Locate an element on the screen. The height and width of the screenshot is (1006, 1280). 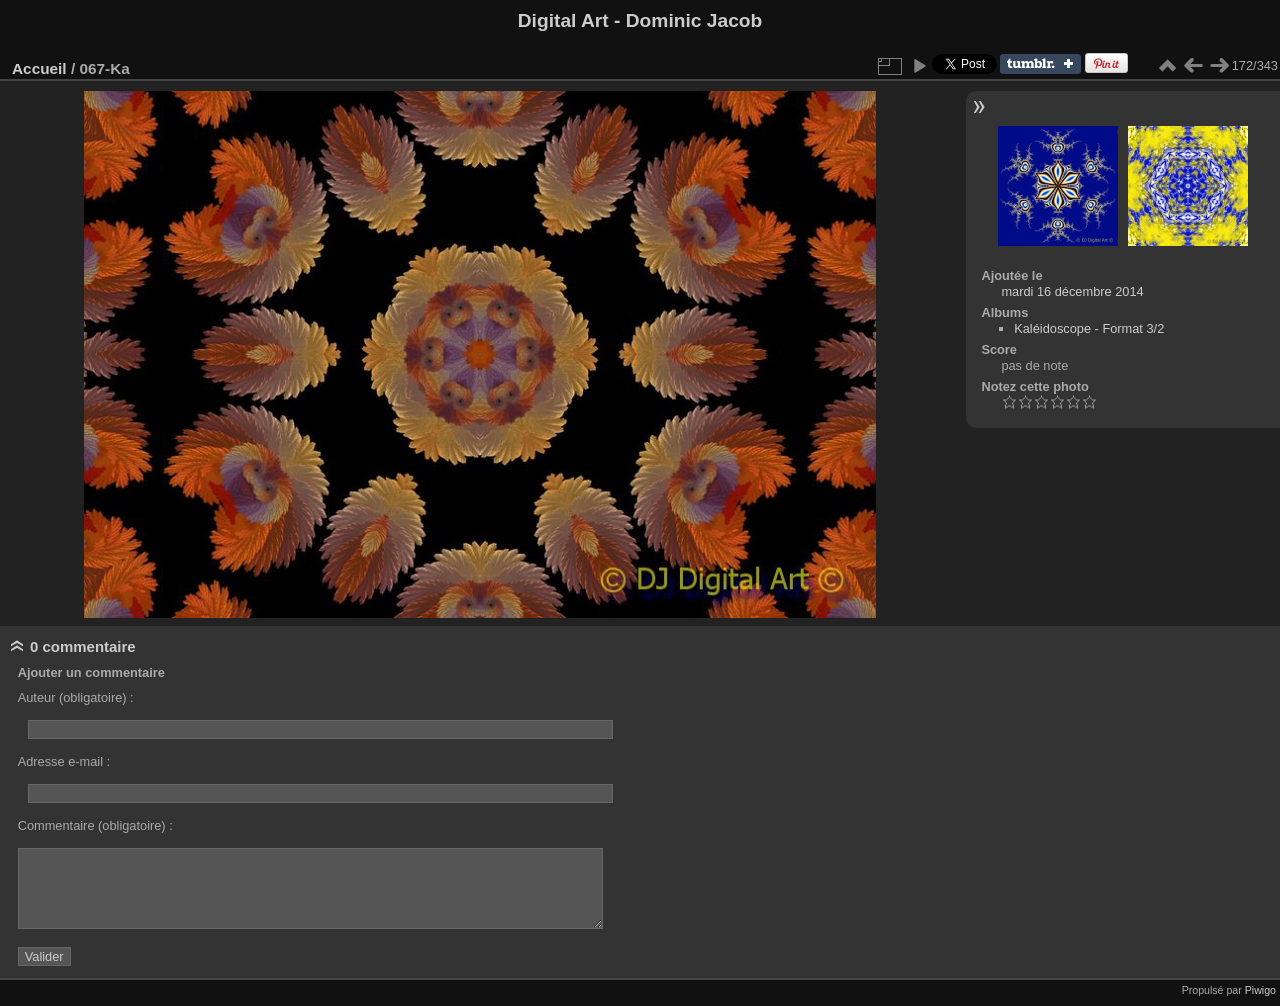
Piwigo is located at coordinates (1260, 990).